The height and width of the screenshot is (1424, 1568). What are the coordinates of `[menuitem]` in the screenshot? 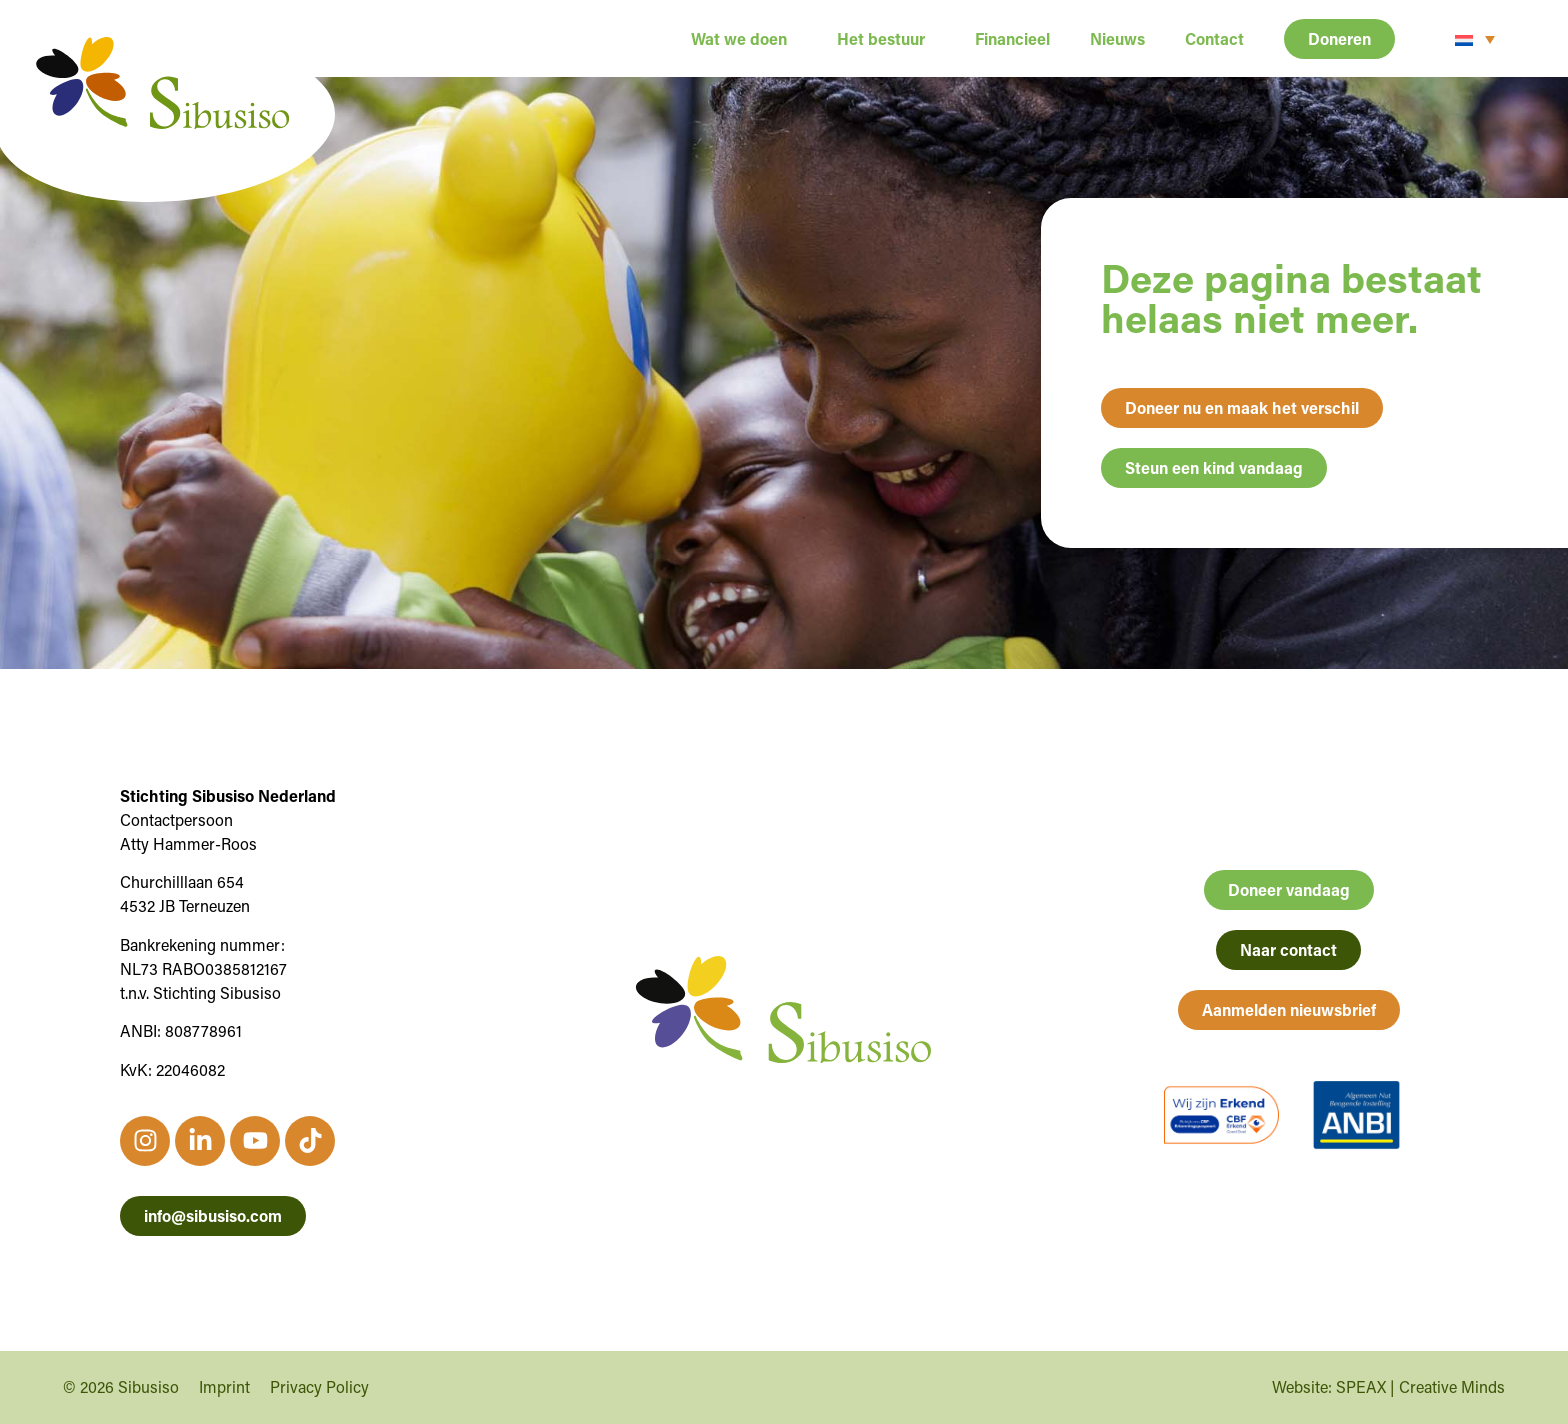 It's located at (1475, 39).